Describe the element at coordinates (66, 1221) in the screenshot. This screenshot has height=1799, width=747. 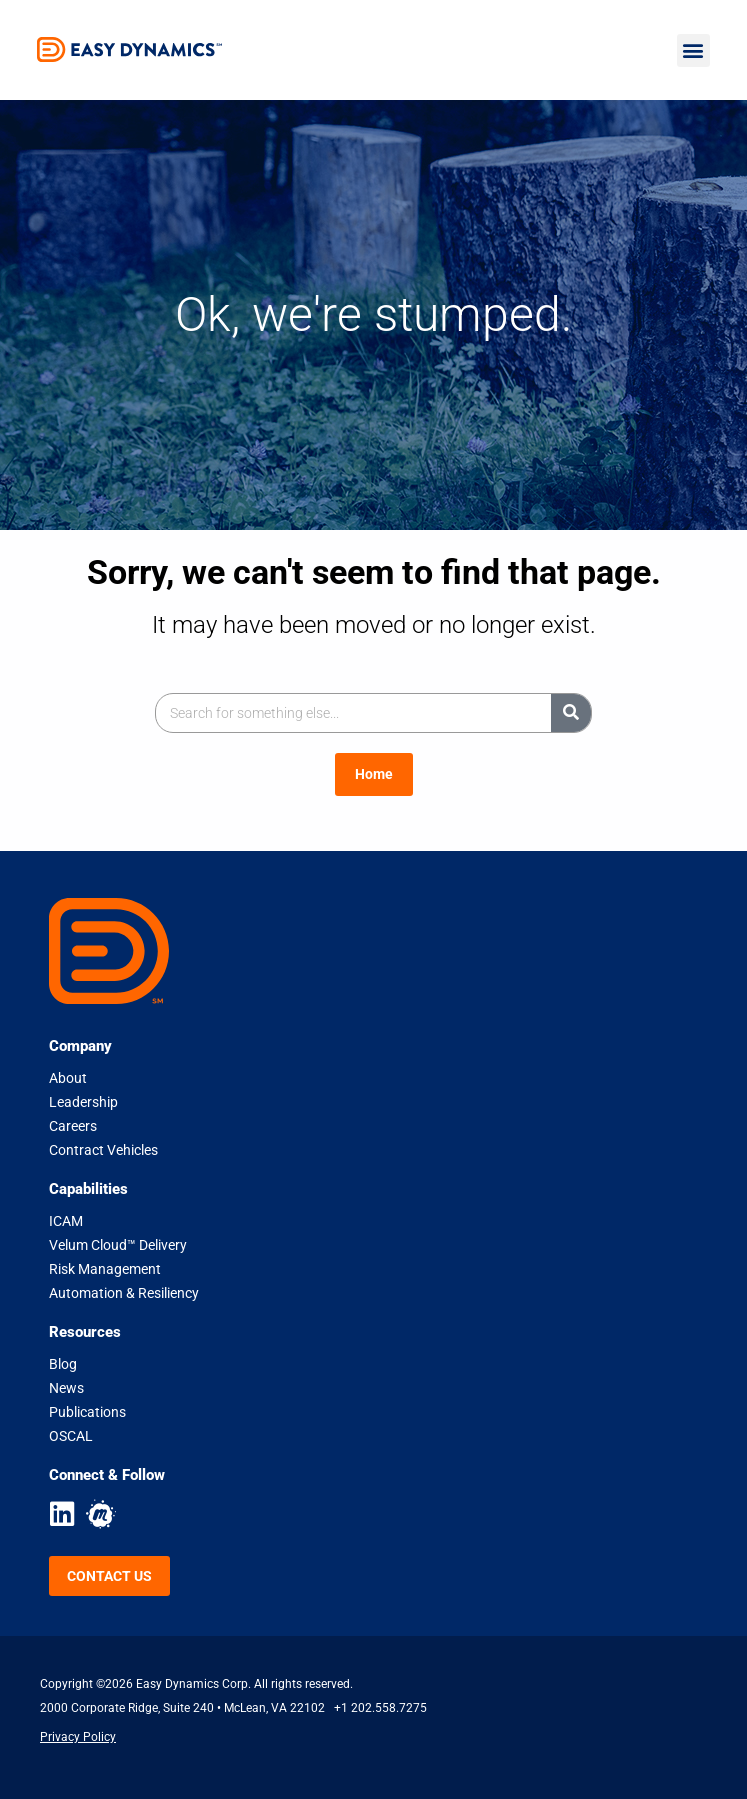
I see `ICAM` at that location.